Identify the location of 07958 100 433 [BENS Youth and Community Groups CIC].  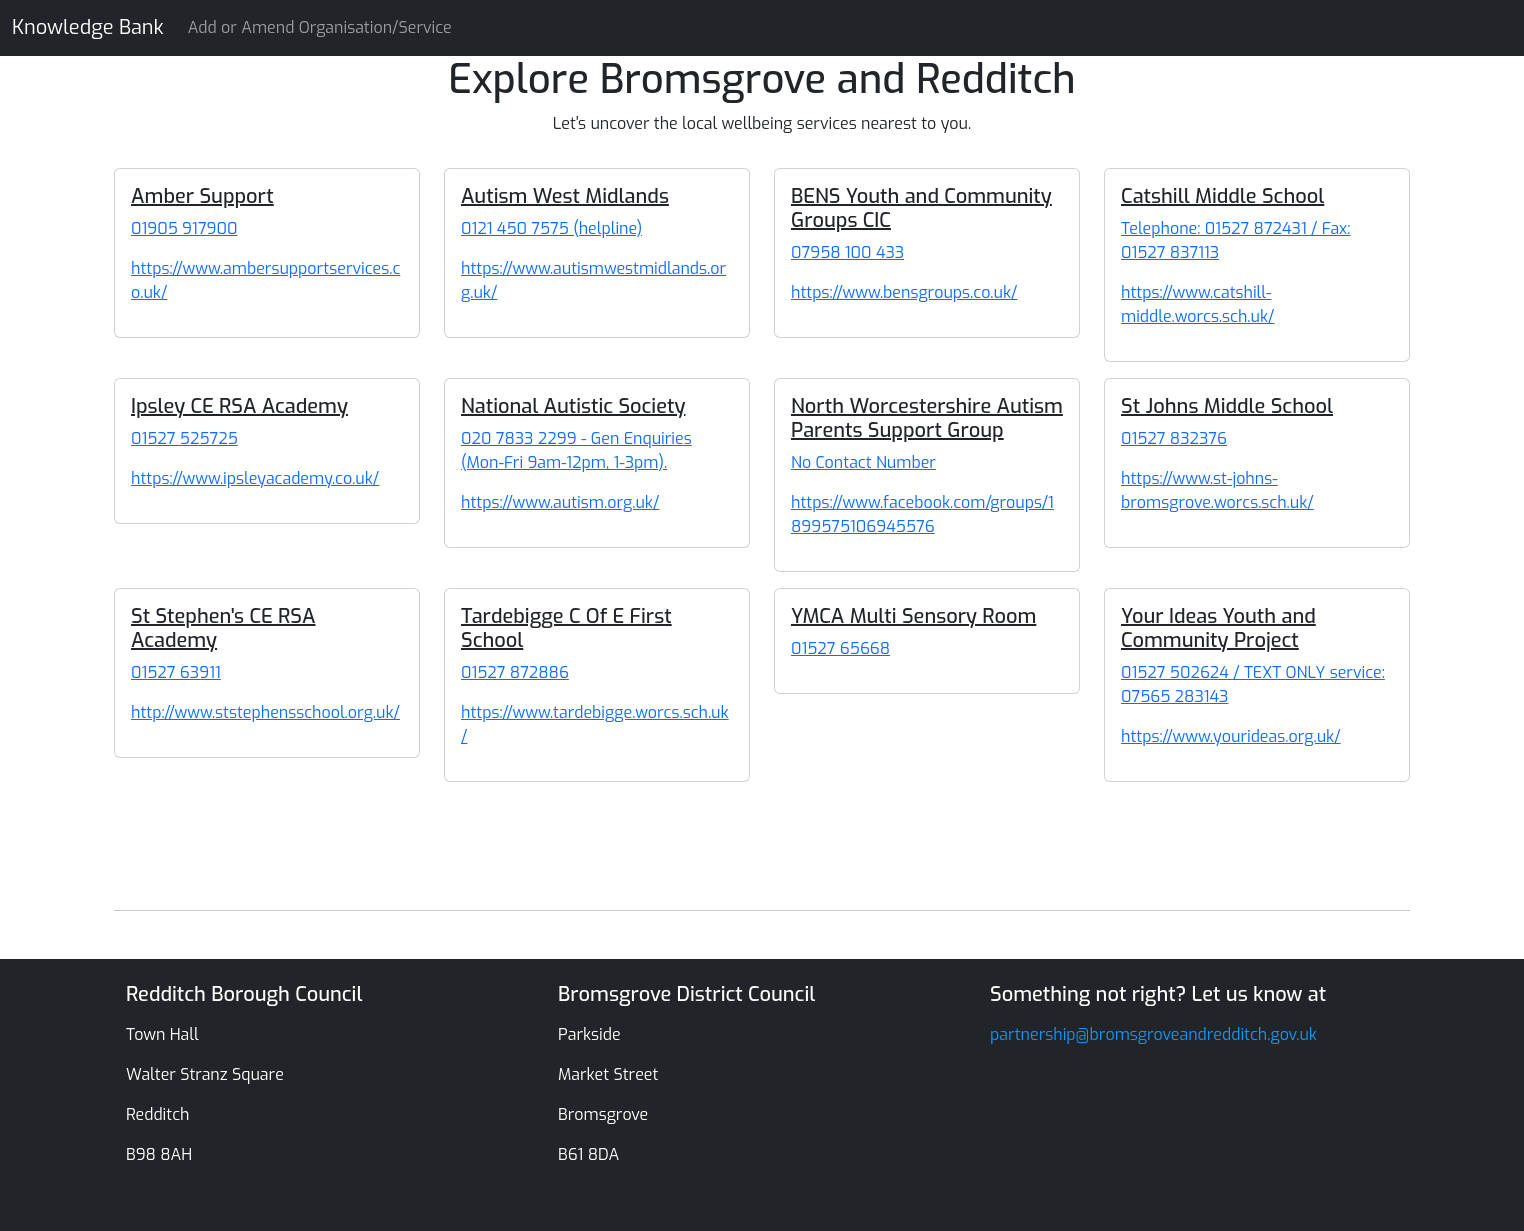
(847, 252).